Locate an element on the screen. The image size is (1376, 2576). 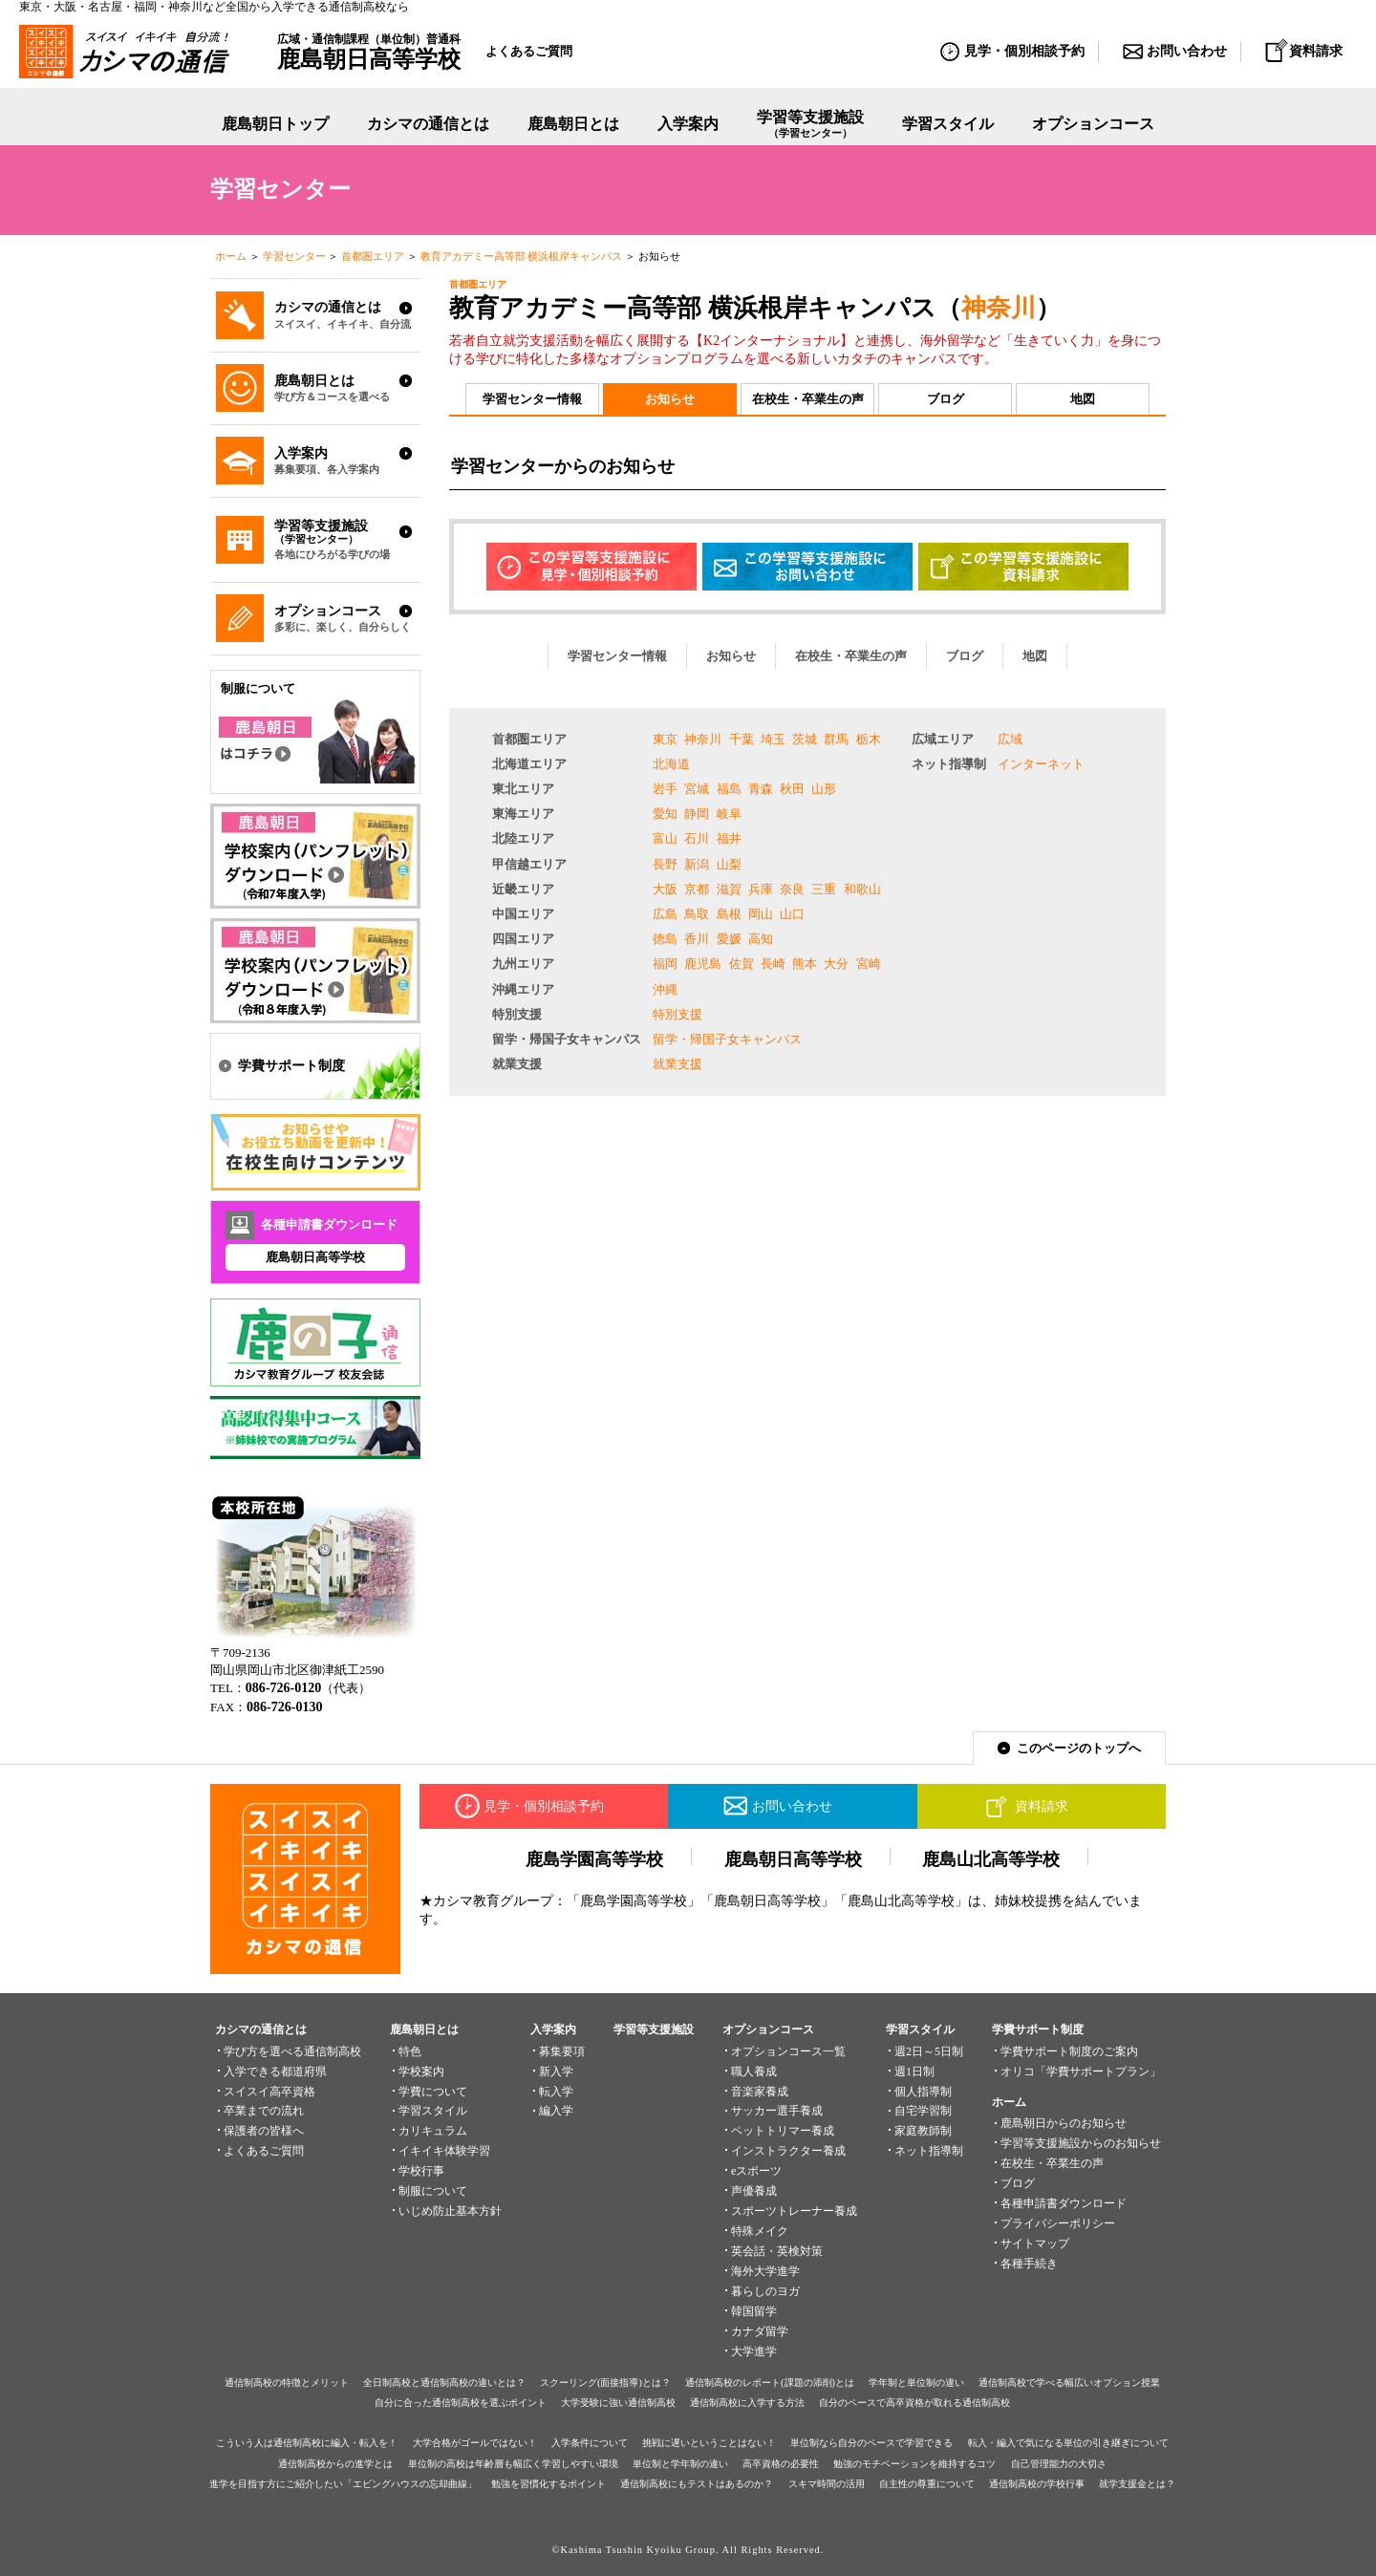
スポーツトレーナー養成 is located at coordinates (794, 2211).